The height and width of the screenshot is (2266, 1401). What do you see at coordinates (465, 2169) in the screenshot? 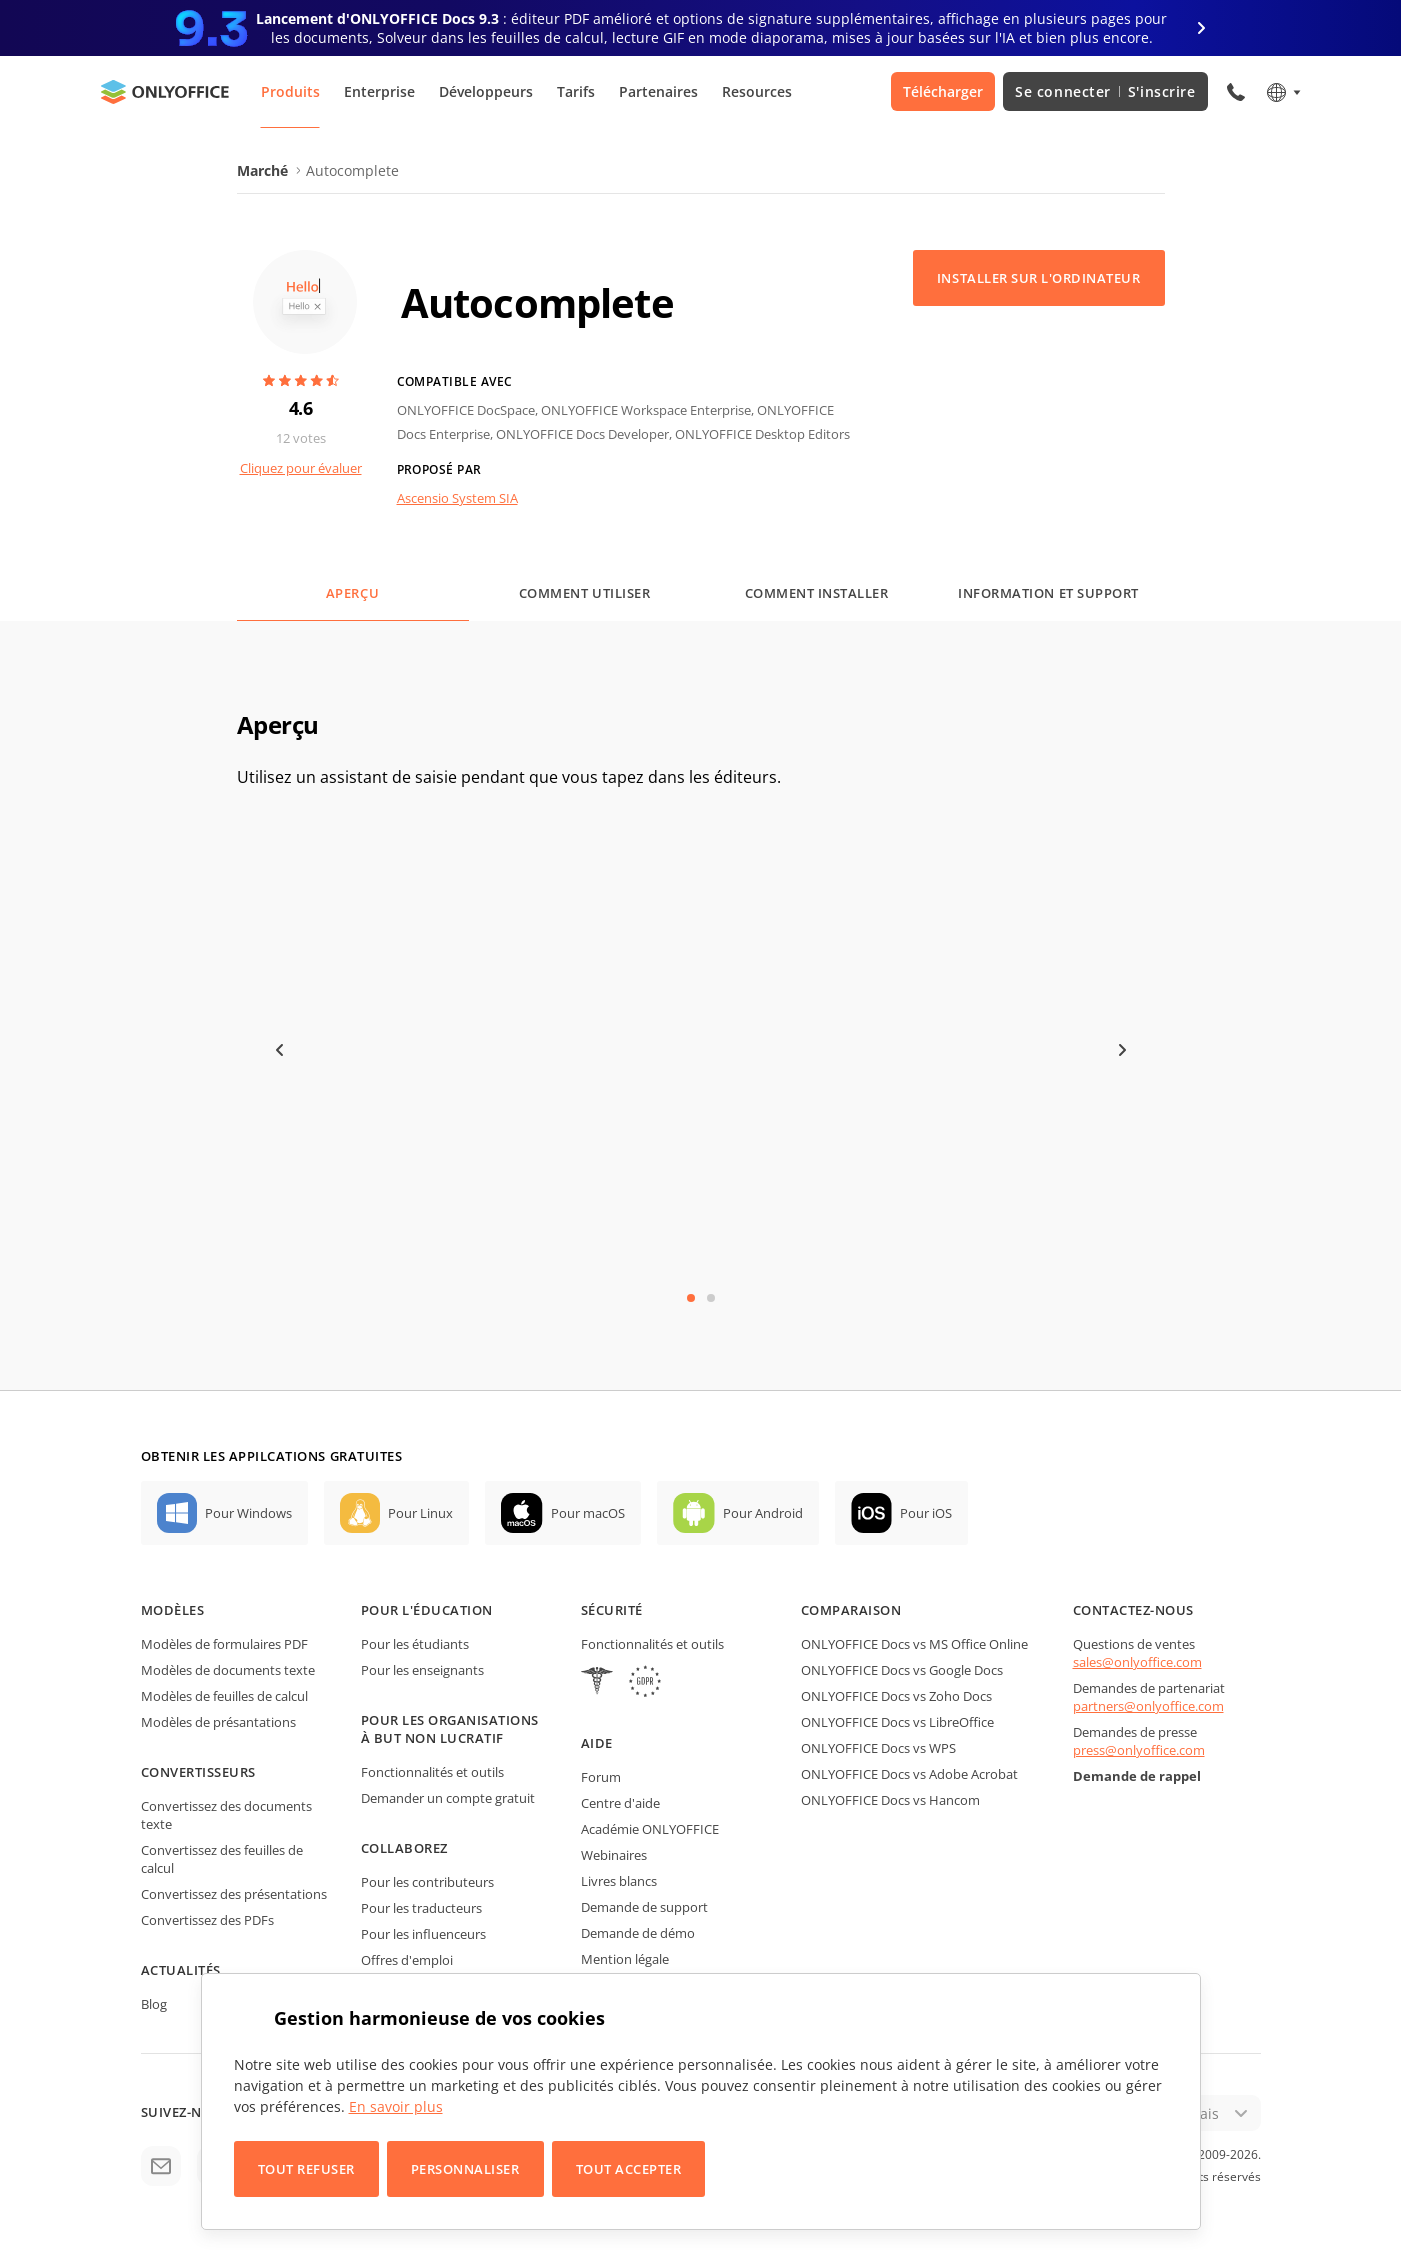
I see `Personnaliser` at bounding box center [465, 2169].